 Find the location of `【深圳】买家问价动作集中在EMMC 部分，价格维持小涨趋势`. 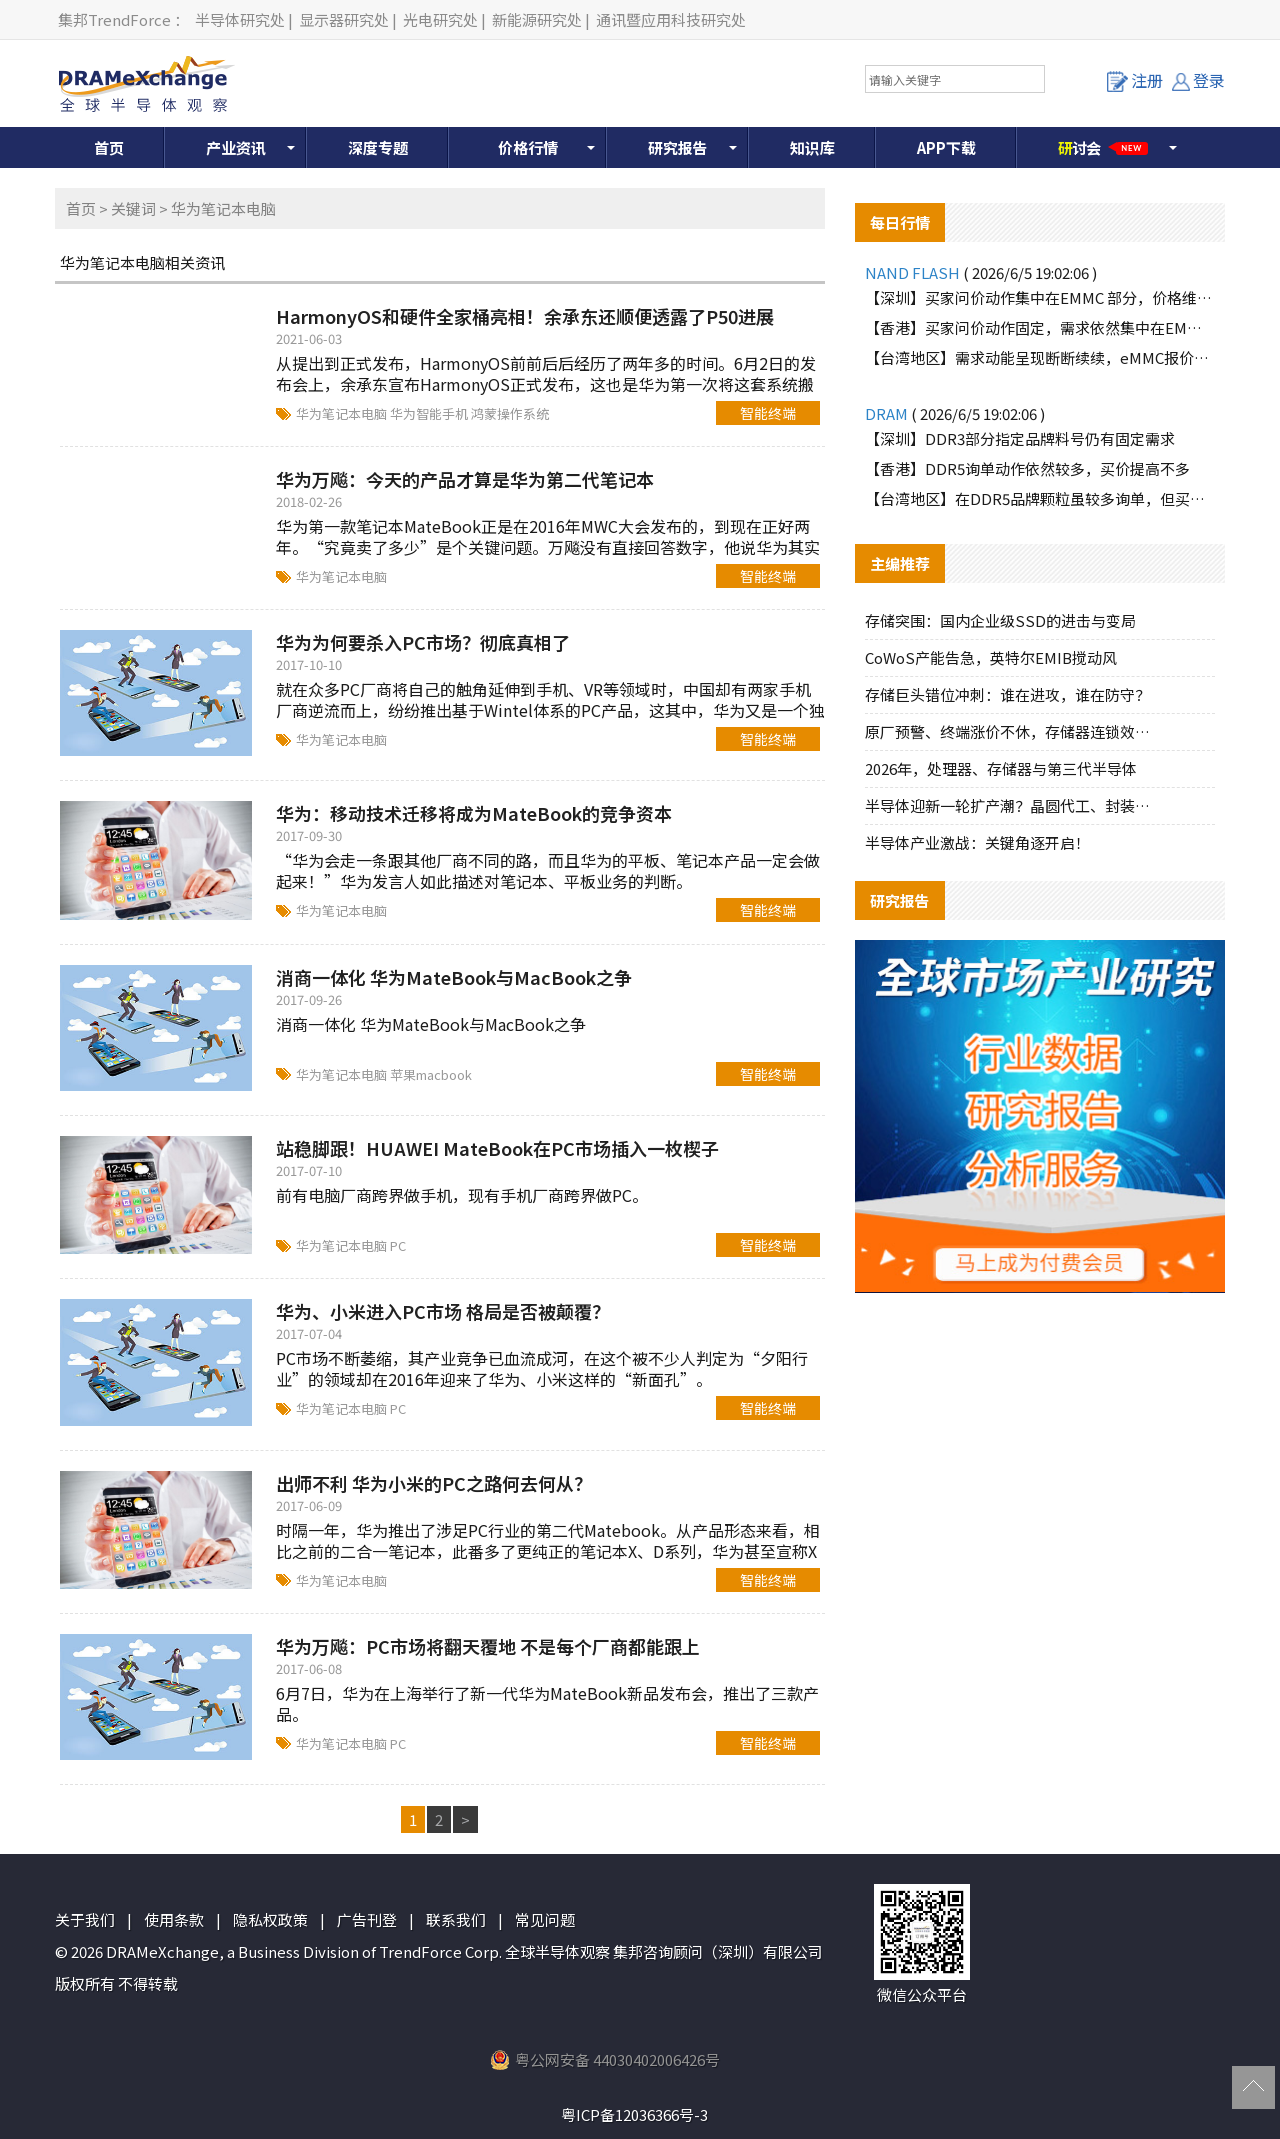

【深圳】买家问价动作集中在EMMC 部分，价格维持小涨趋势 is located at coordinates (1040, 297).